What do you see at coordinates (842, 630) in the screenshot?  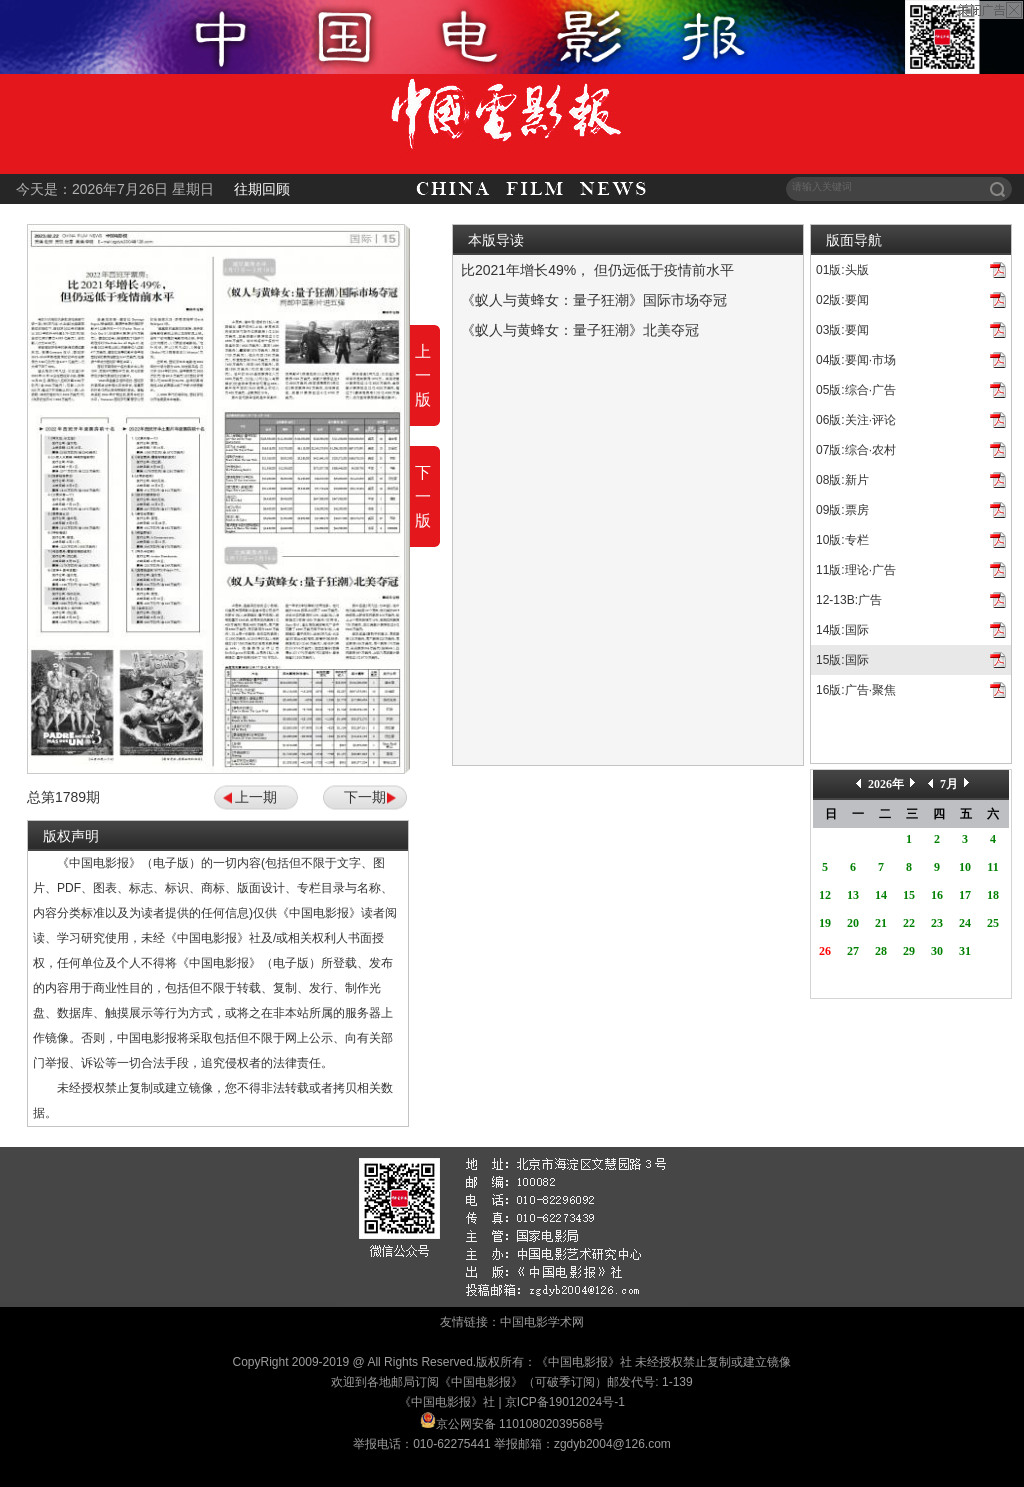 I see `14版:国际` at bounding box center [842, 630].